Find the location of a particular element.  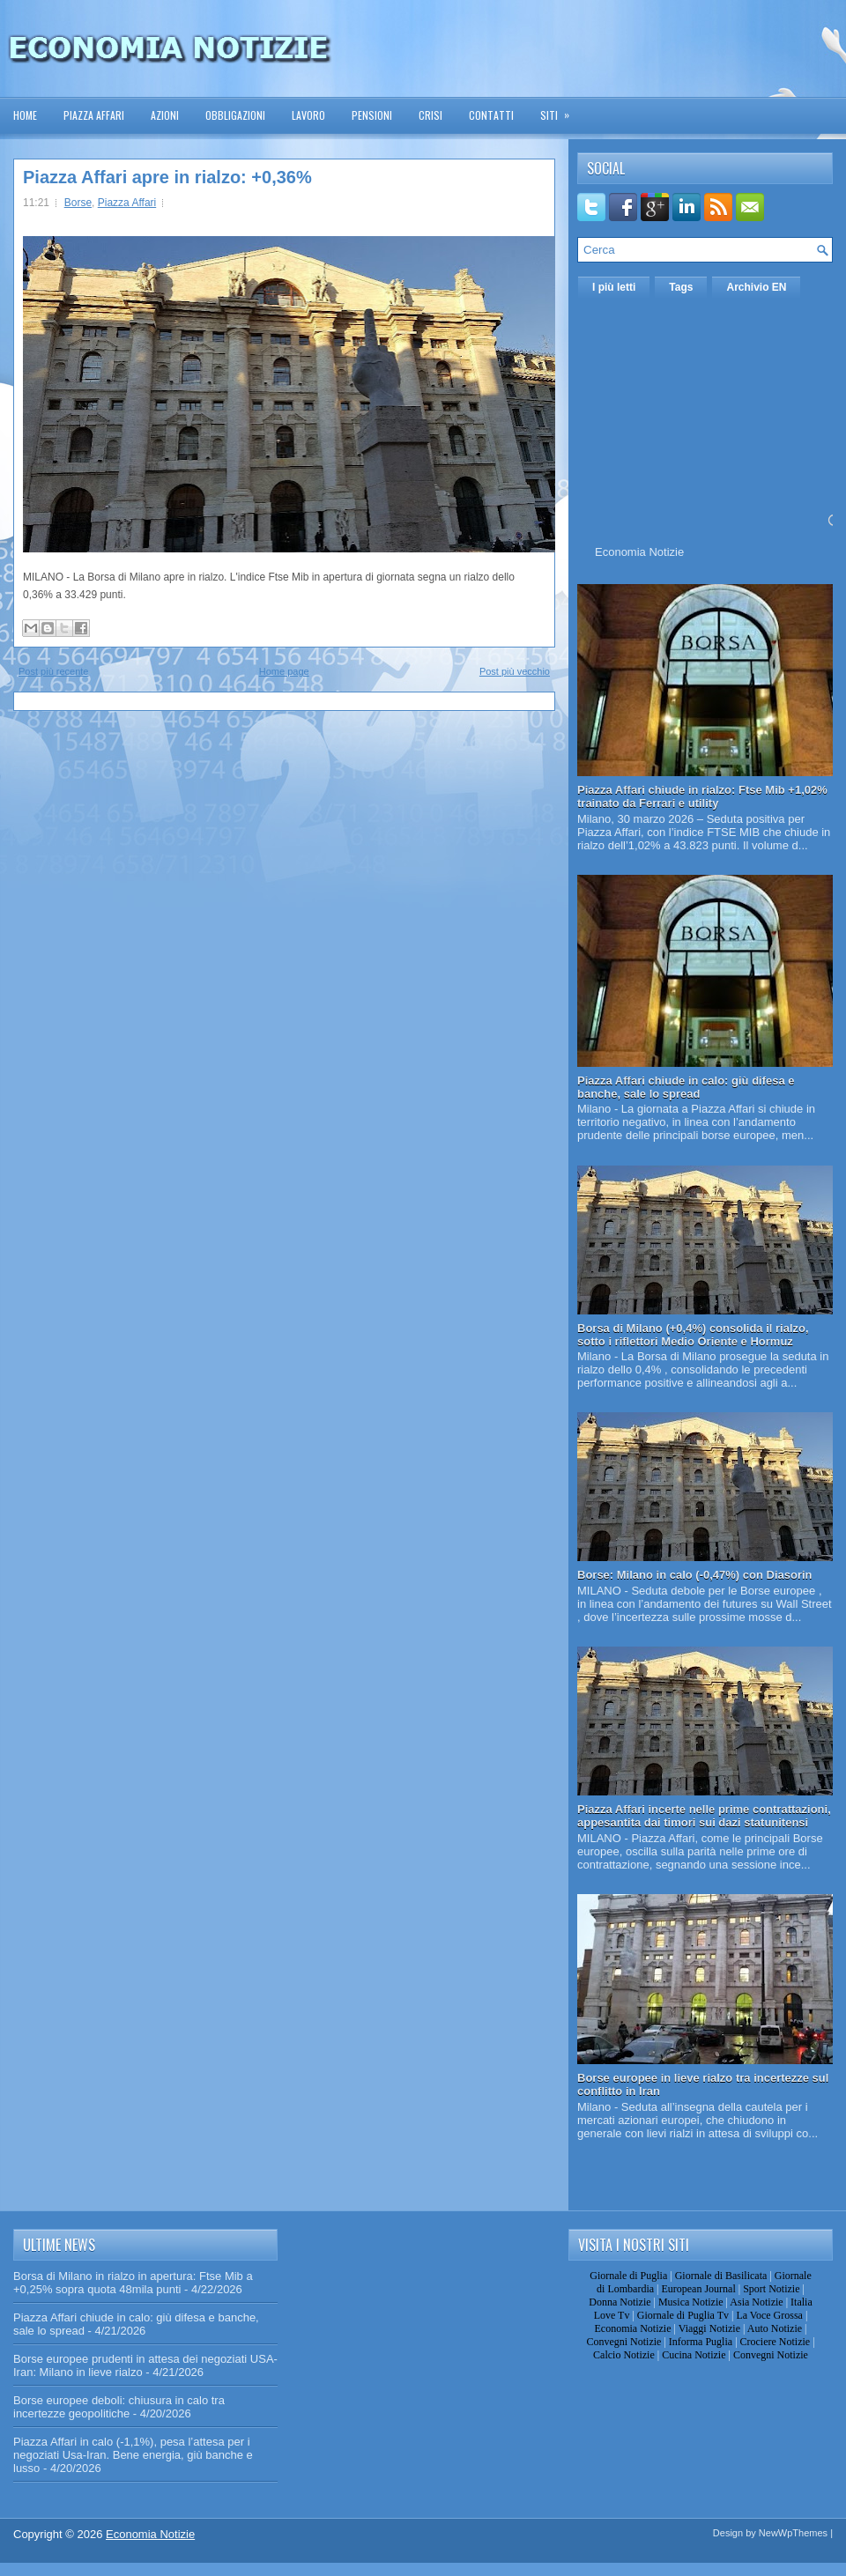

Borsa di Milano (+0,4%) consolida il rialzo, sotto i riflettori Medio Oriente e Hormuz is located at coordinates (693, 1334).